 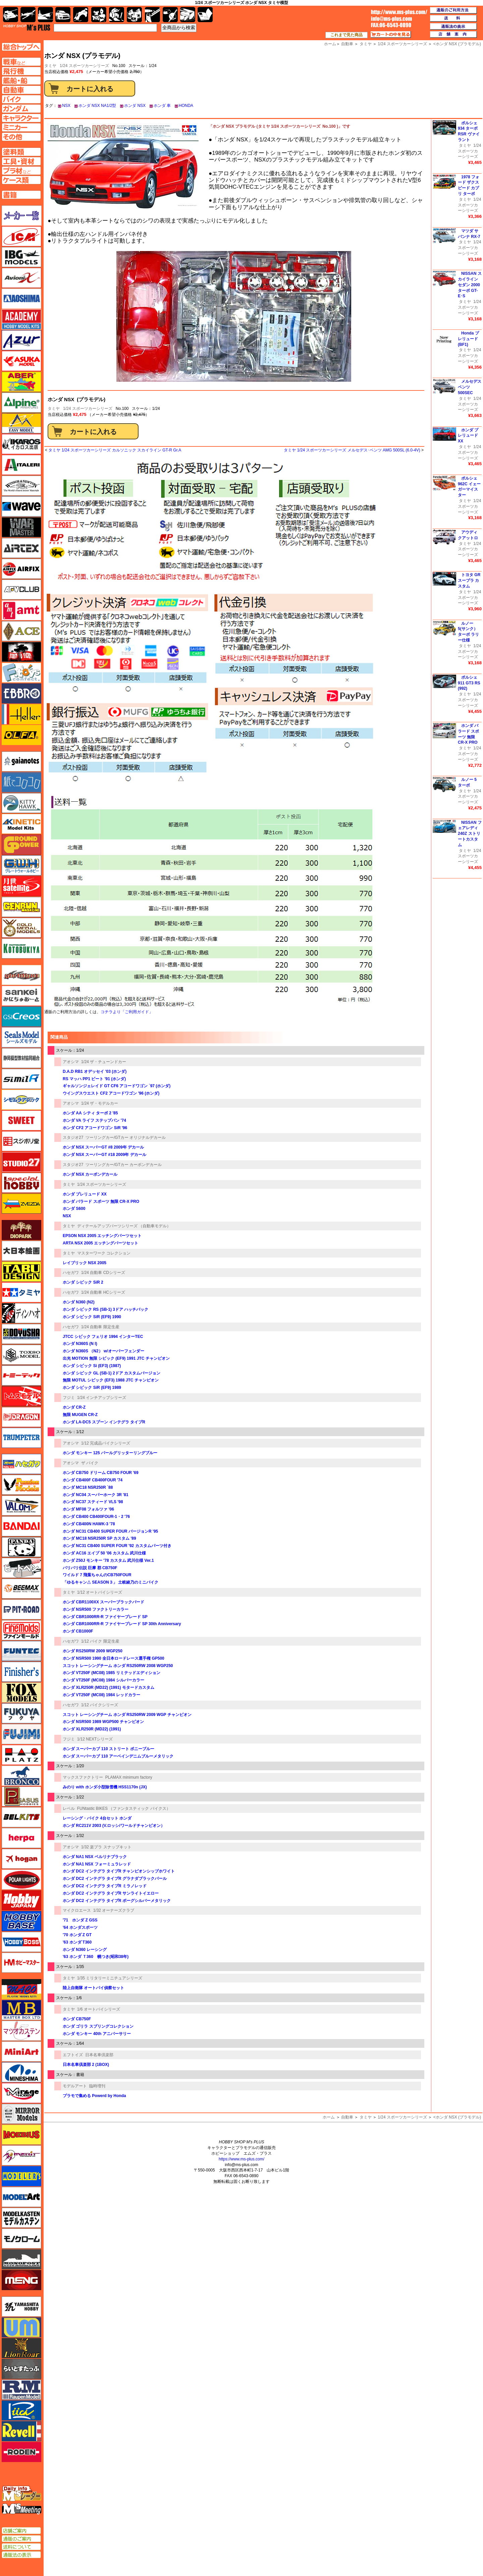 I want to click on ホンダ CF2 アコードワゴン SiR '96, so click(x=95, y=1127).